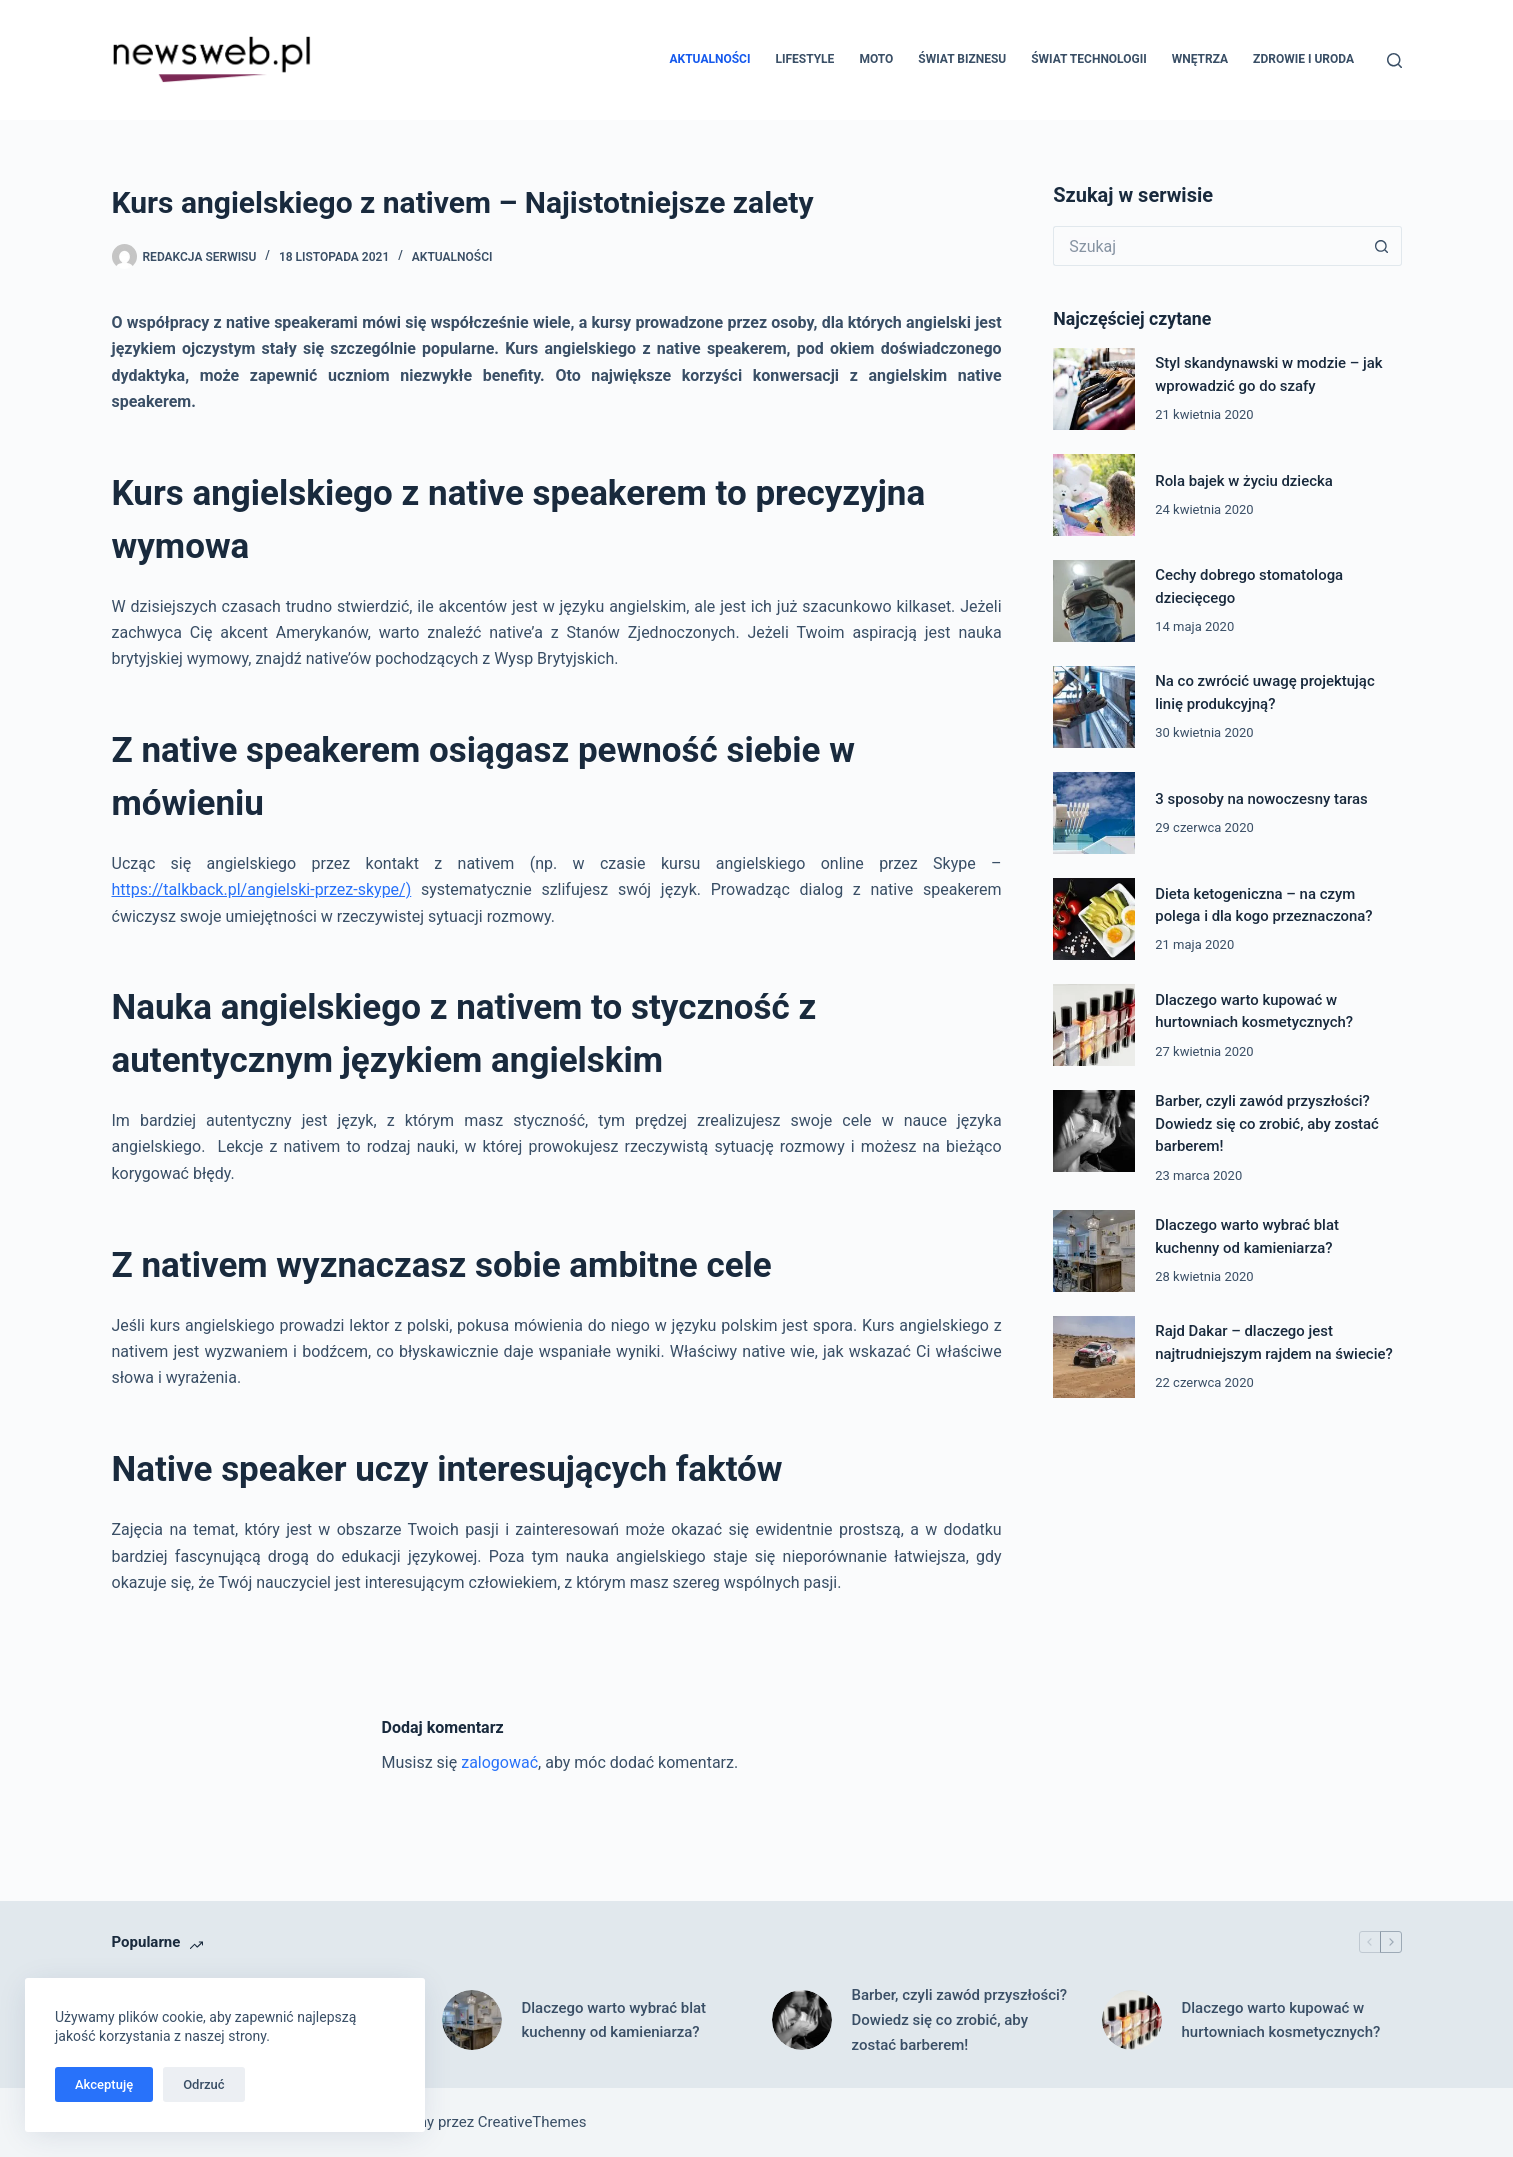 This screenshot has height=2157, width=1513. What do you see at coordinates (709, 59) in the screenshot?
I see `Aktualności` at bounding box center [709, 59].